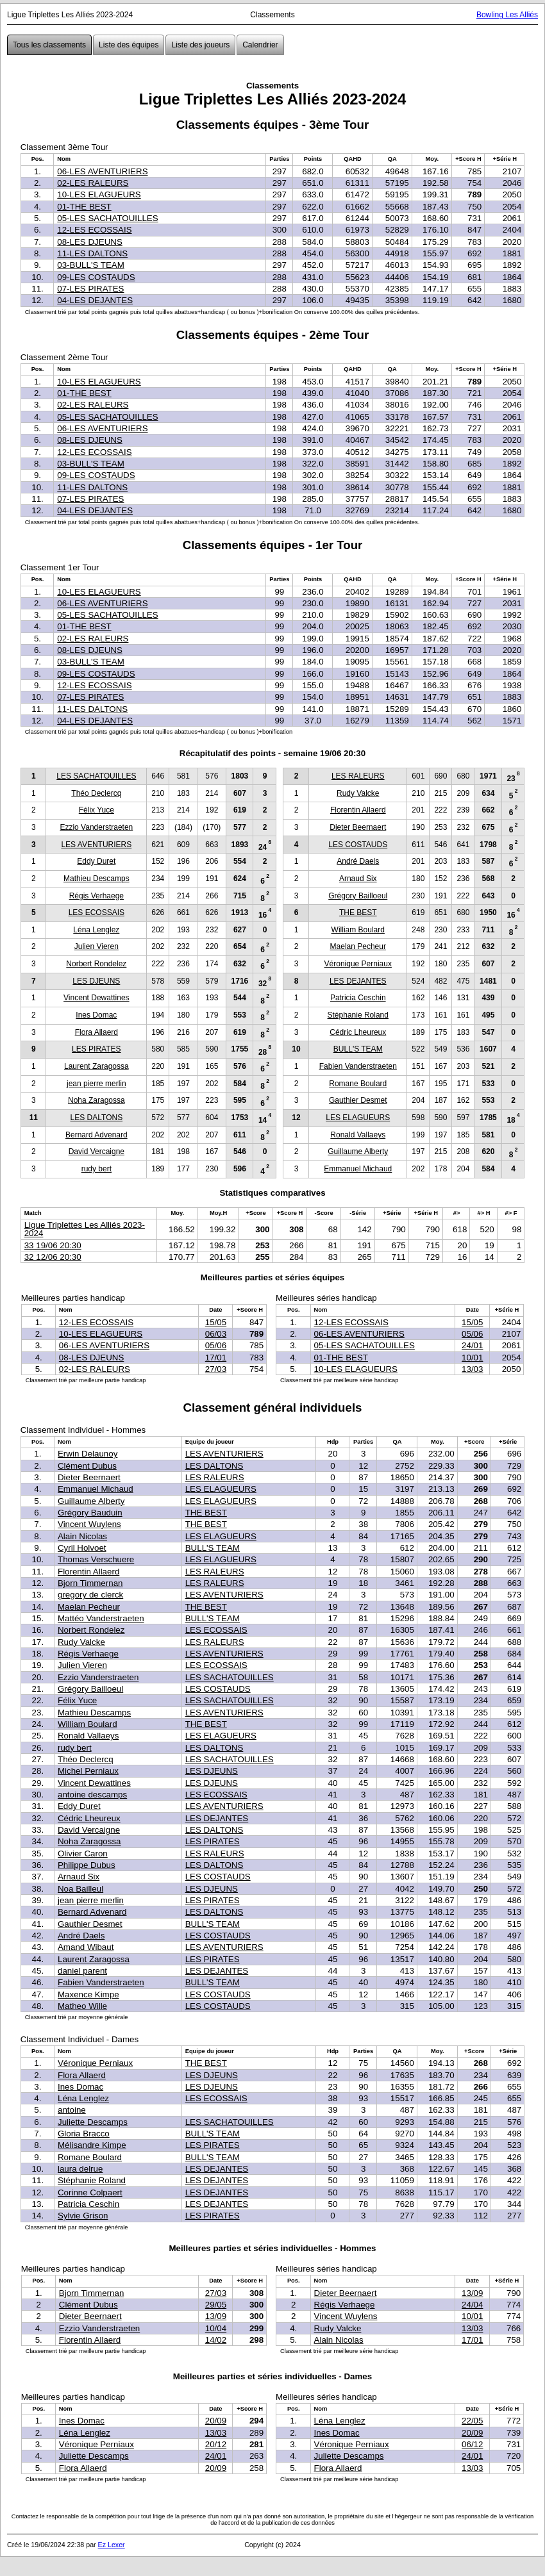  I want to click on Stéphanie Roland, so click(358, 1015).